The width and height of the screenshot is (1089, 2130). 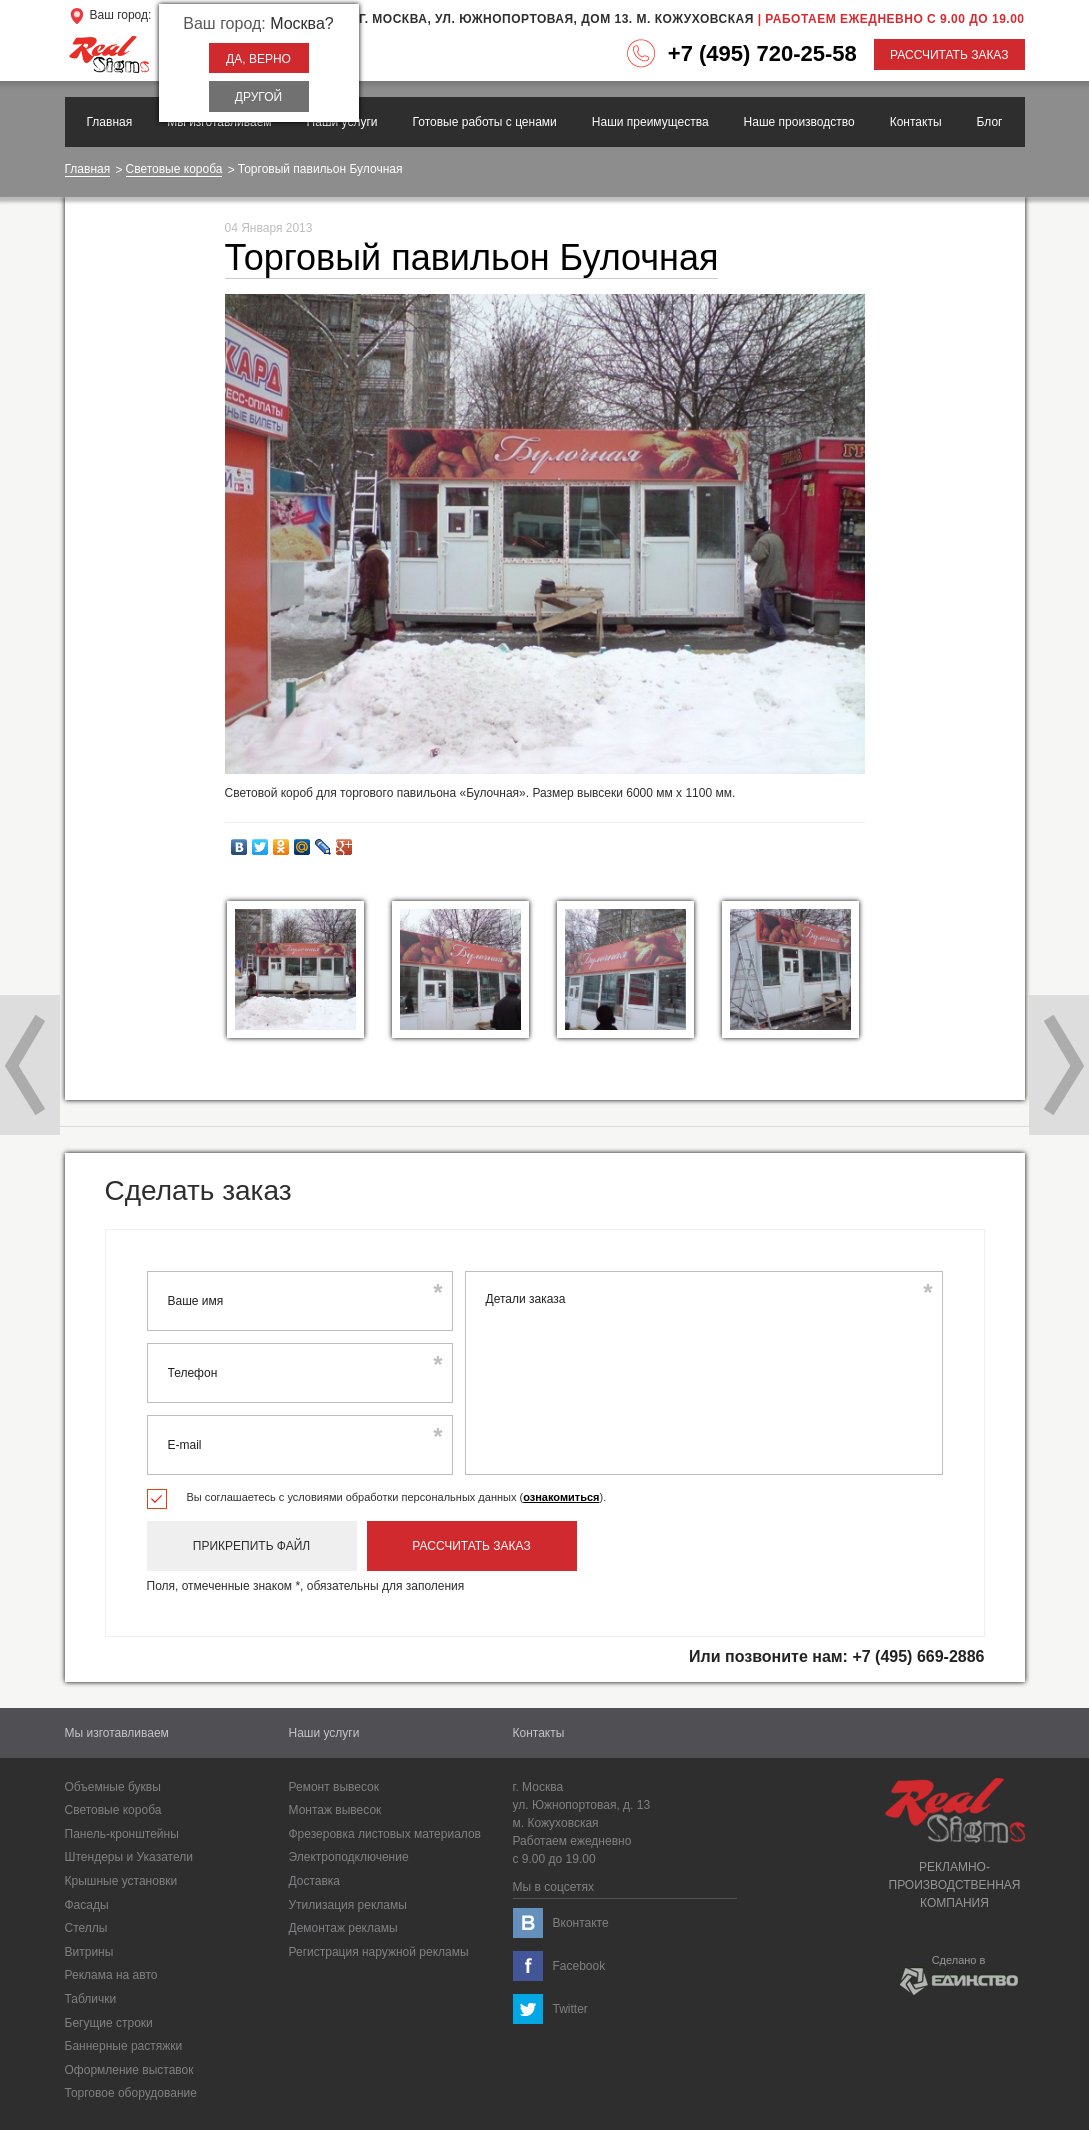 What do you see at coordinates (581, 1923) in the screenshot?
I see `Вконтакте` at bounding box center [581, 1923].